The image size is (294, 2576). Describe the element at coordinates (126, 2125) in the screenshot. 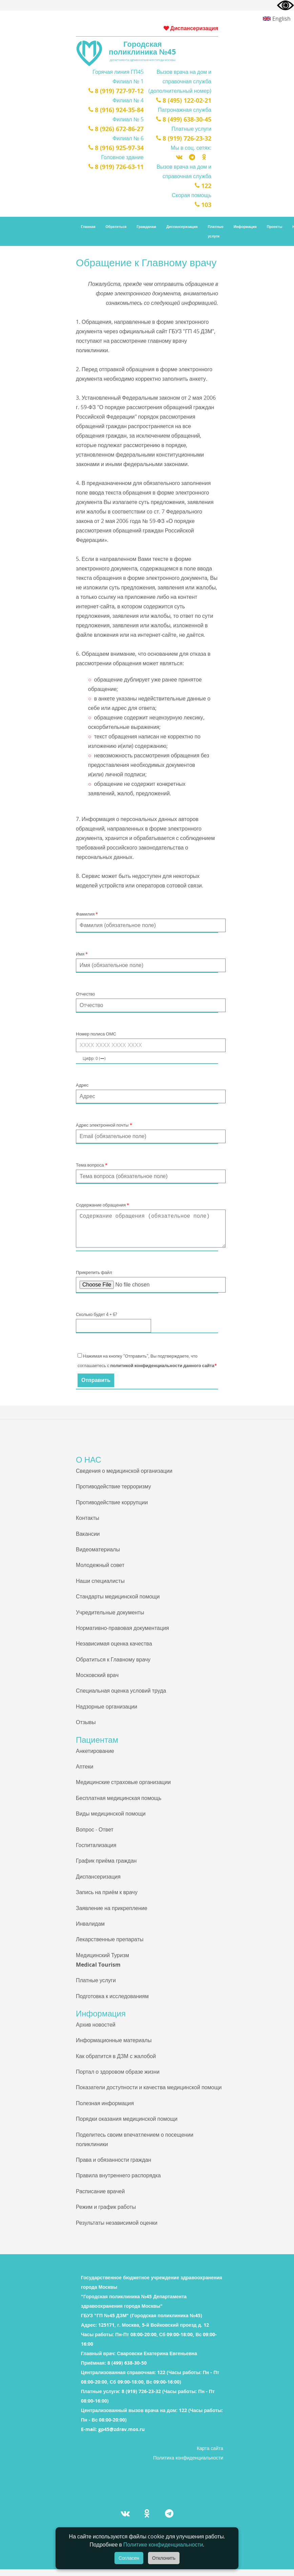

I see `Порядки оказания медицинской помощи` at that location.